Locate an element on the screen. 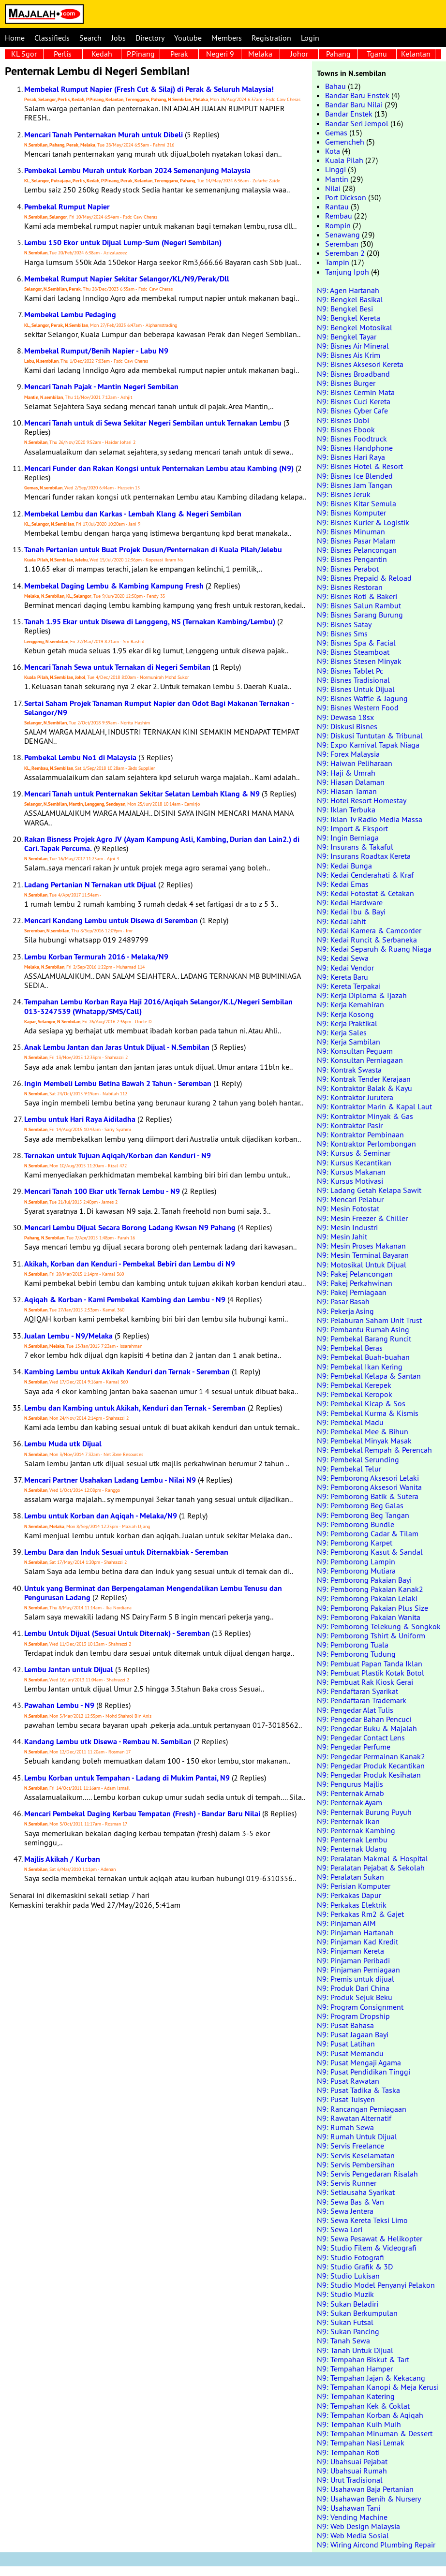 This screenshot has height=2576, width=446. N9: Premis untuk dijual is located at coordinates (355, 1979).